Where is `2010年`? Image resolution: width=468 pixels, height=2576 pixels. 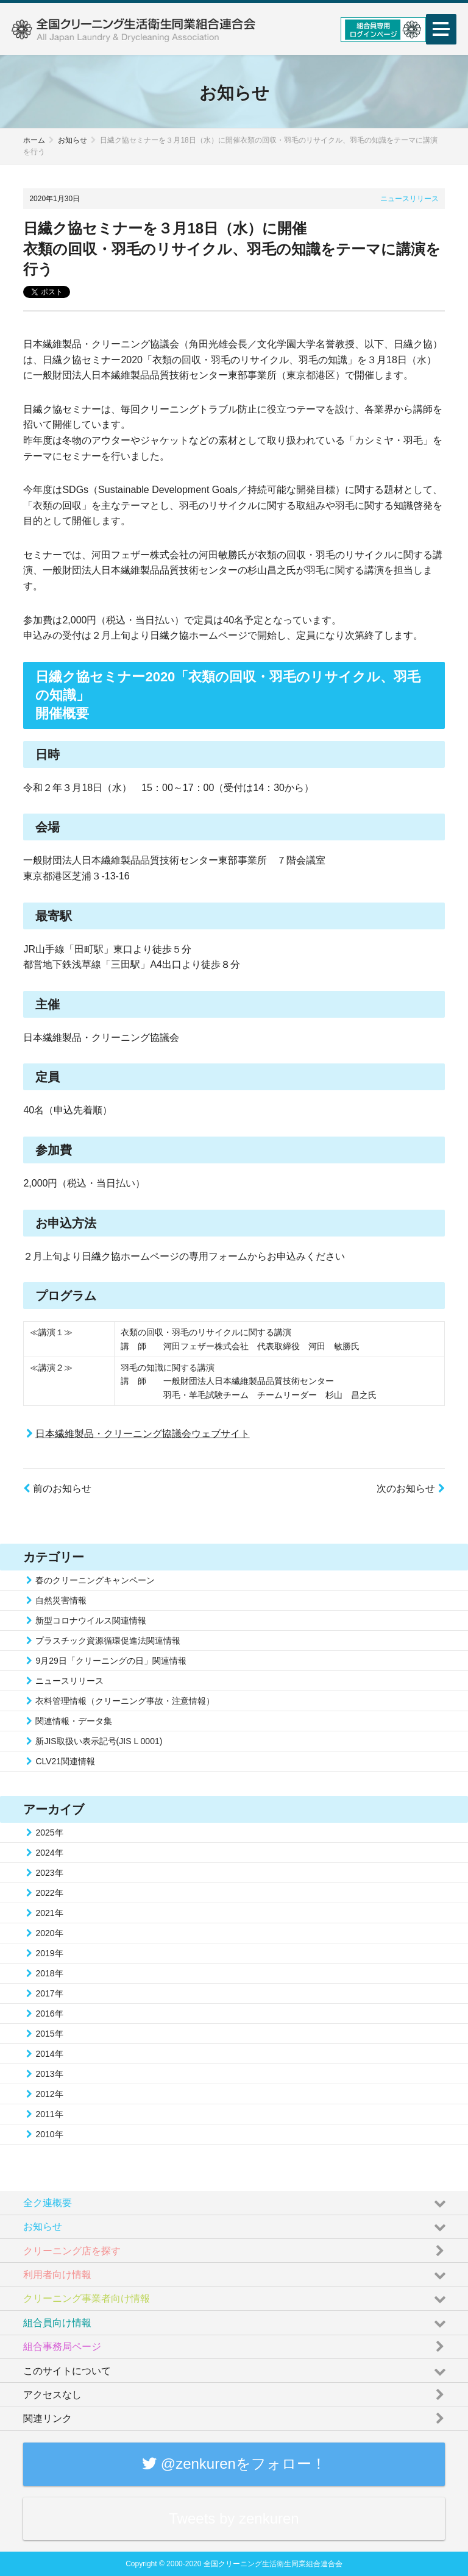
2010年 is located at coordinates (49, 2134).